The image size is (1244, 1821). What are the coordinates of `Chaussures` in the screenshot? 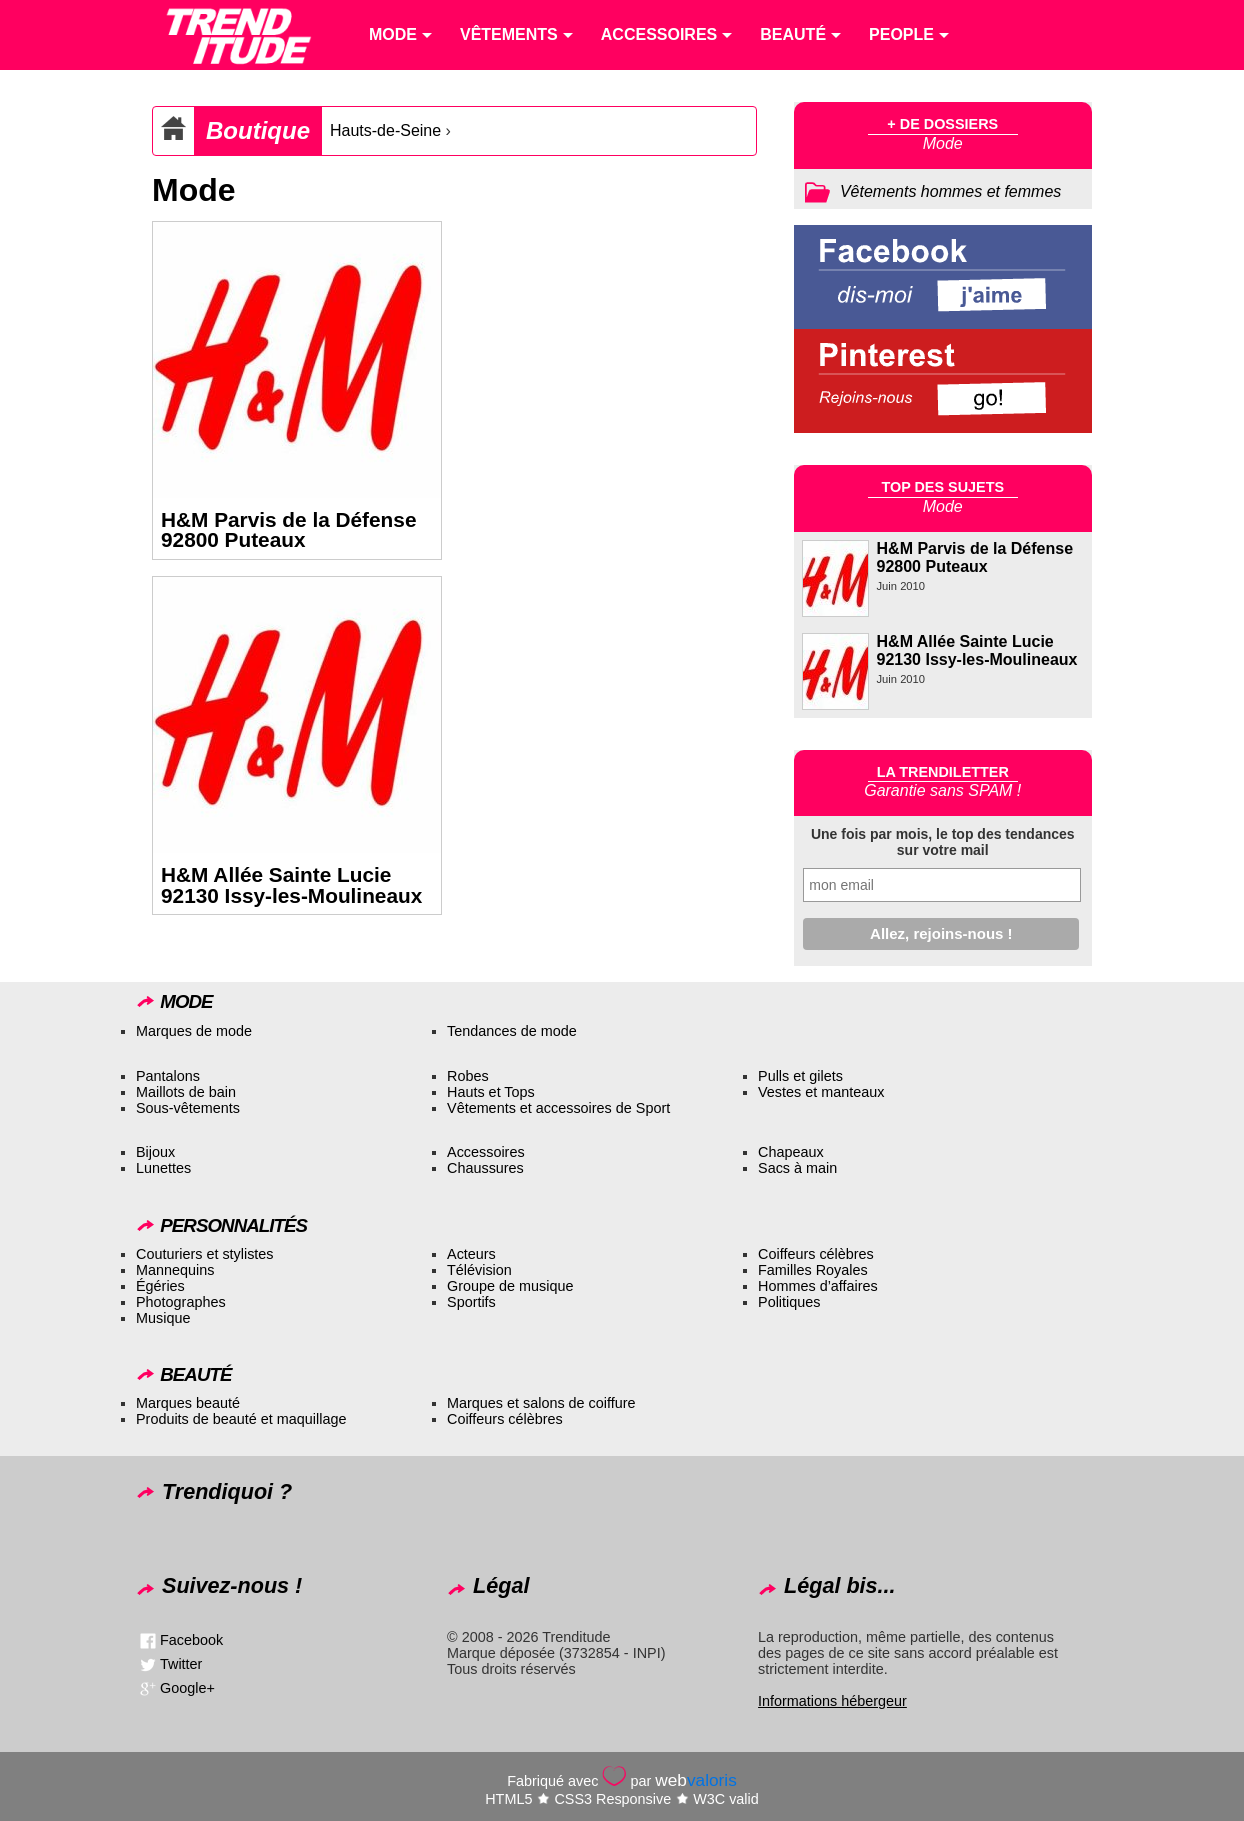 It's located at (485, 1168).